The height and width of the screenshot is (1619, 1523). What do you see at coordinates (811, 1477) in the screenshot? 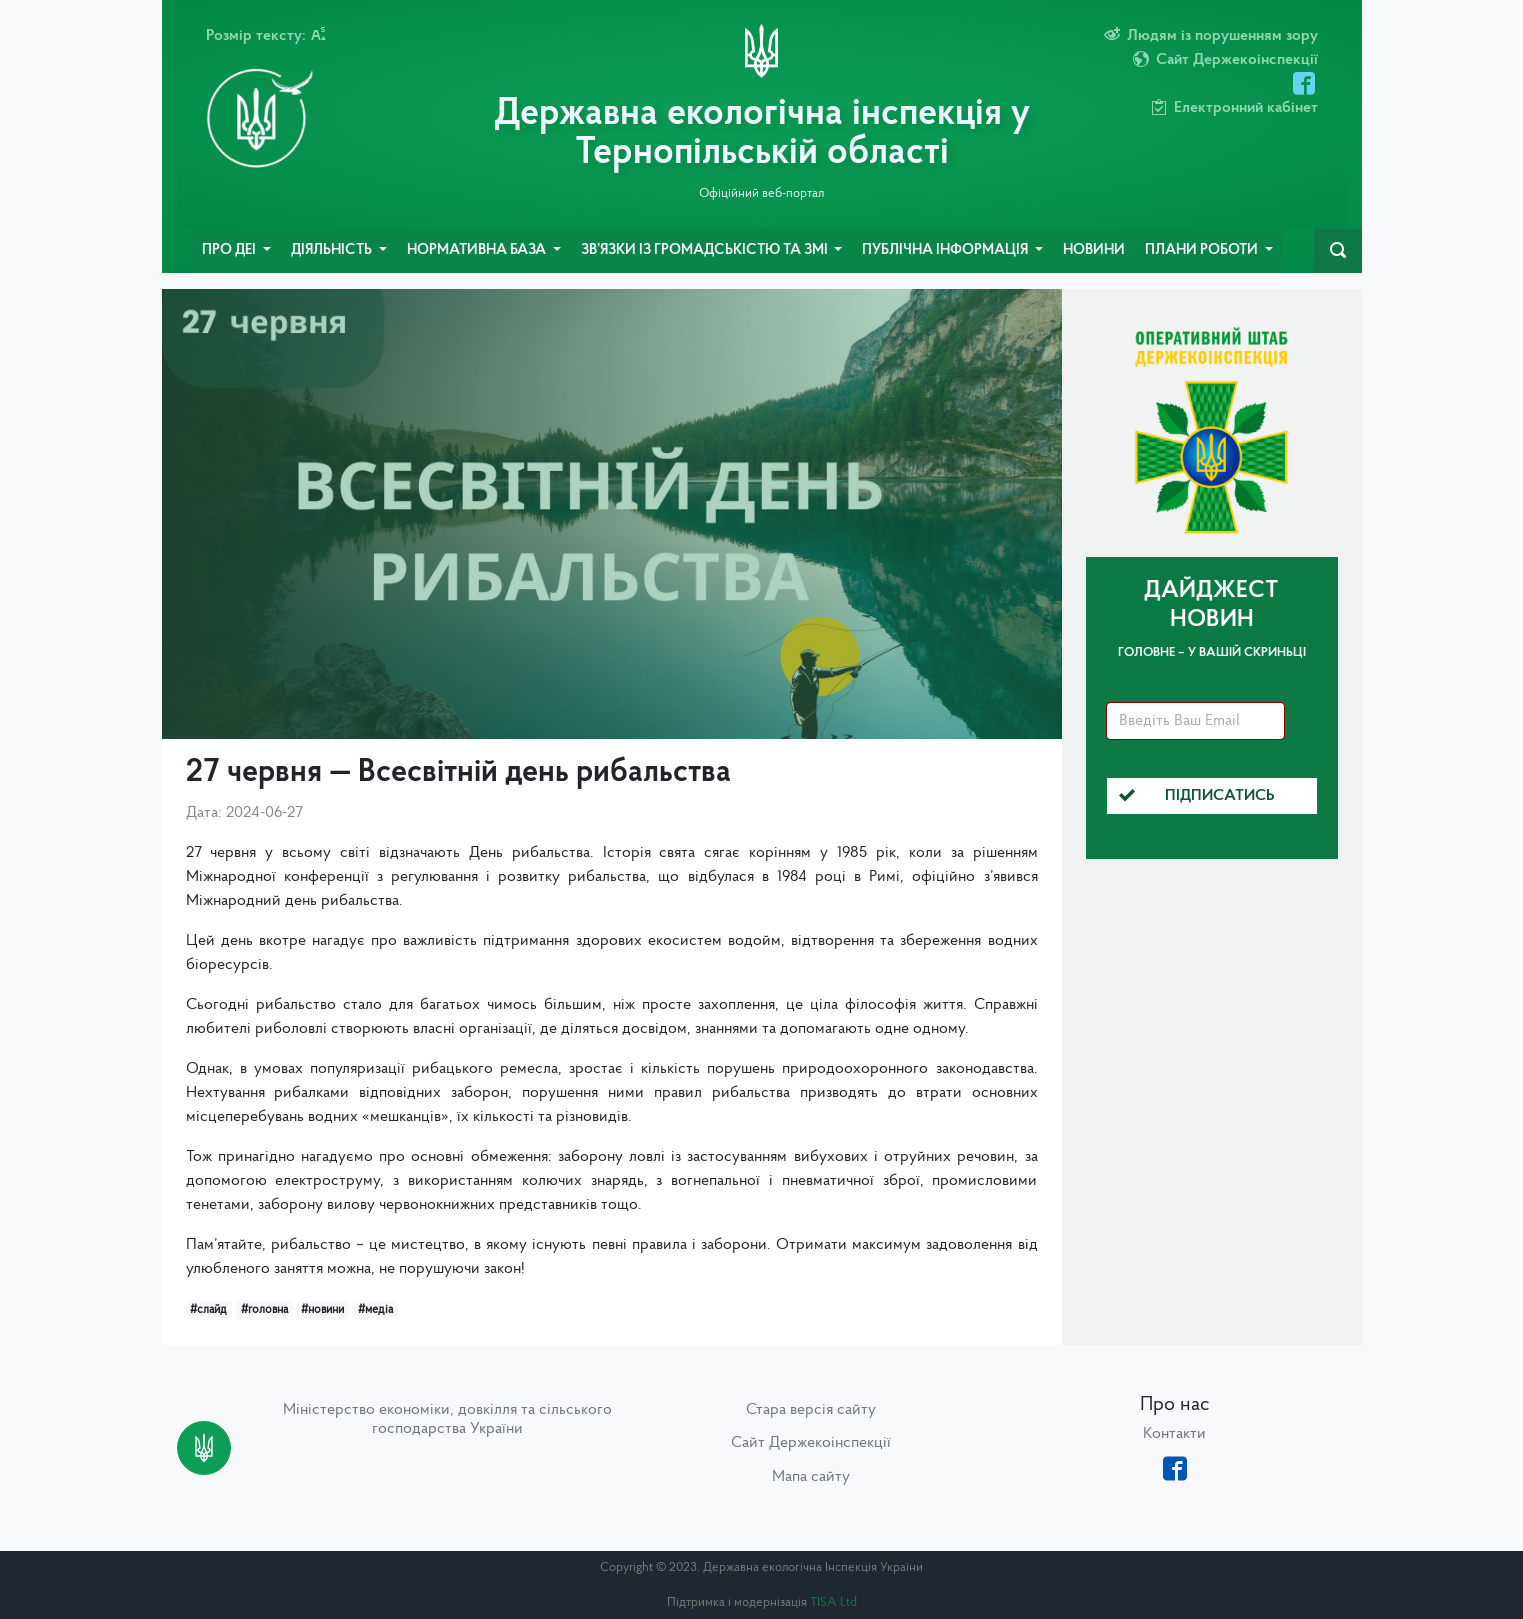
I see `Мапа сайту` at bounding box center [811, 1477].